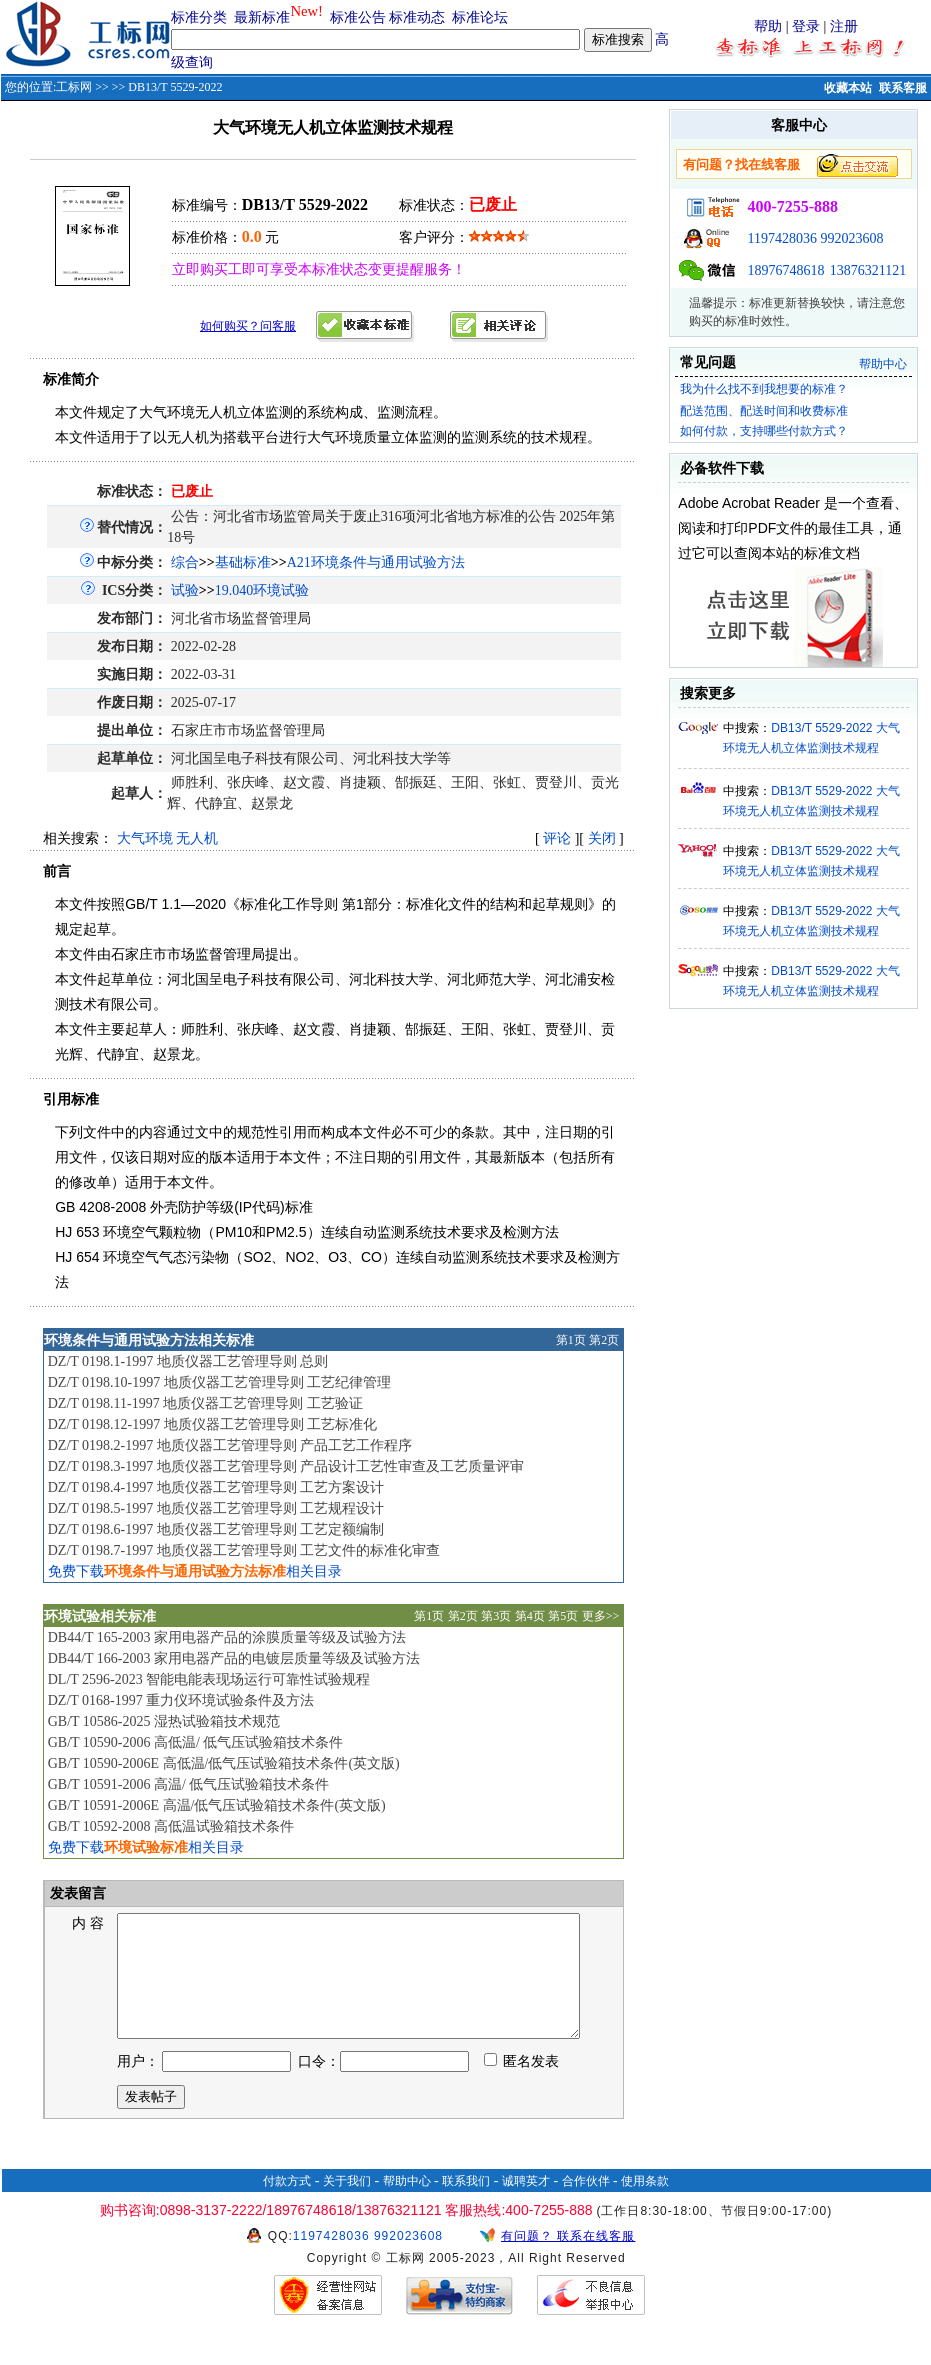 The height and width of the screenshot is (2365, 931). What do you see at coordinates (185, 562) in the screenshot?
I see `综合` at bounding box center [185, 562].